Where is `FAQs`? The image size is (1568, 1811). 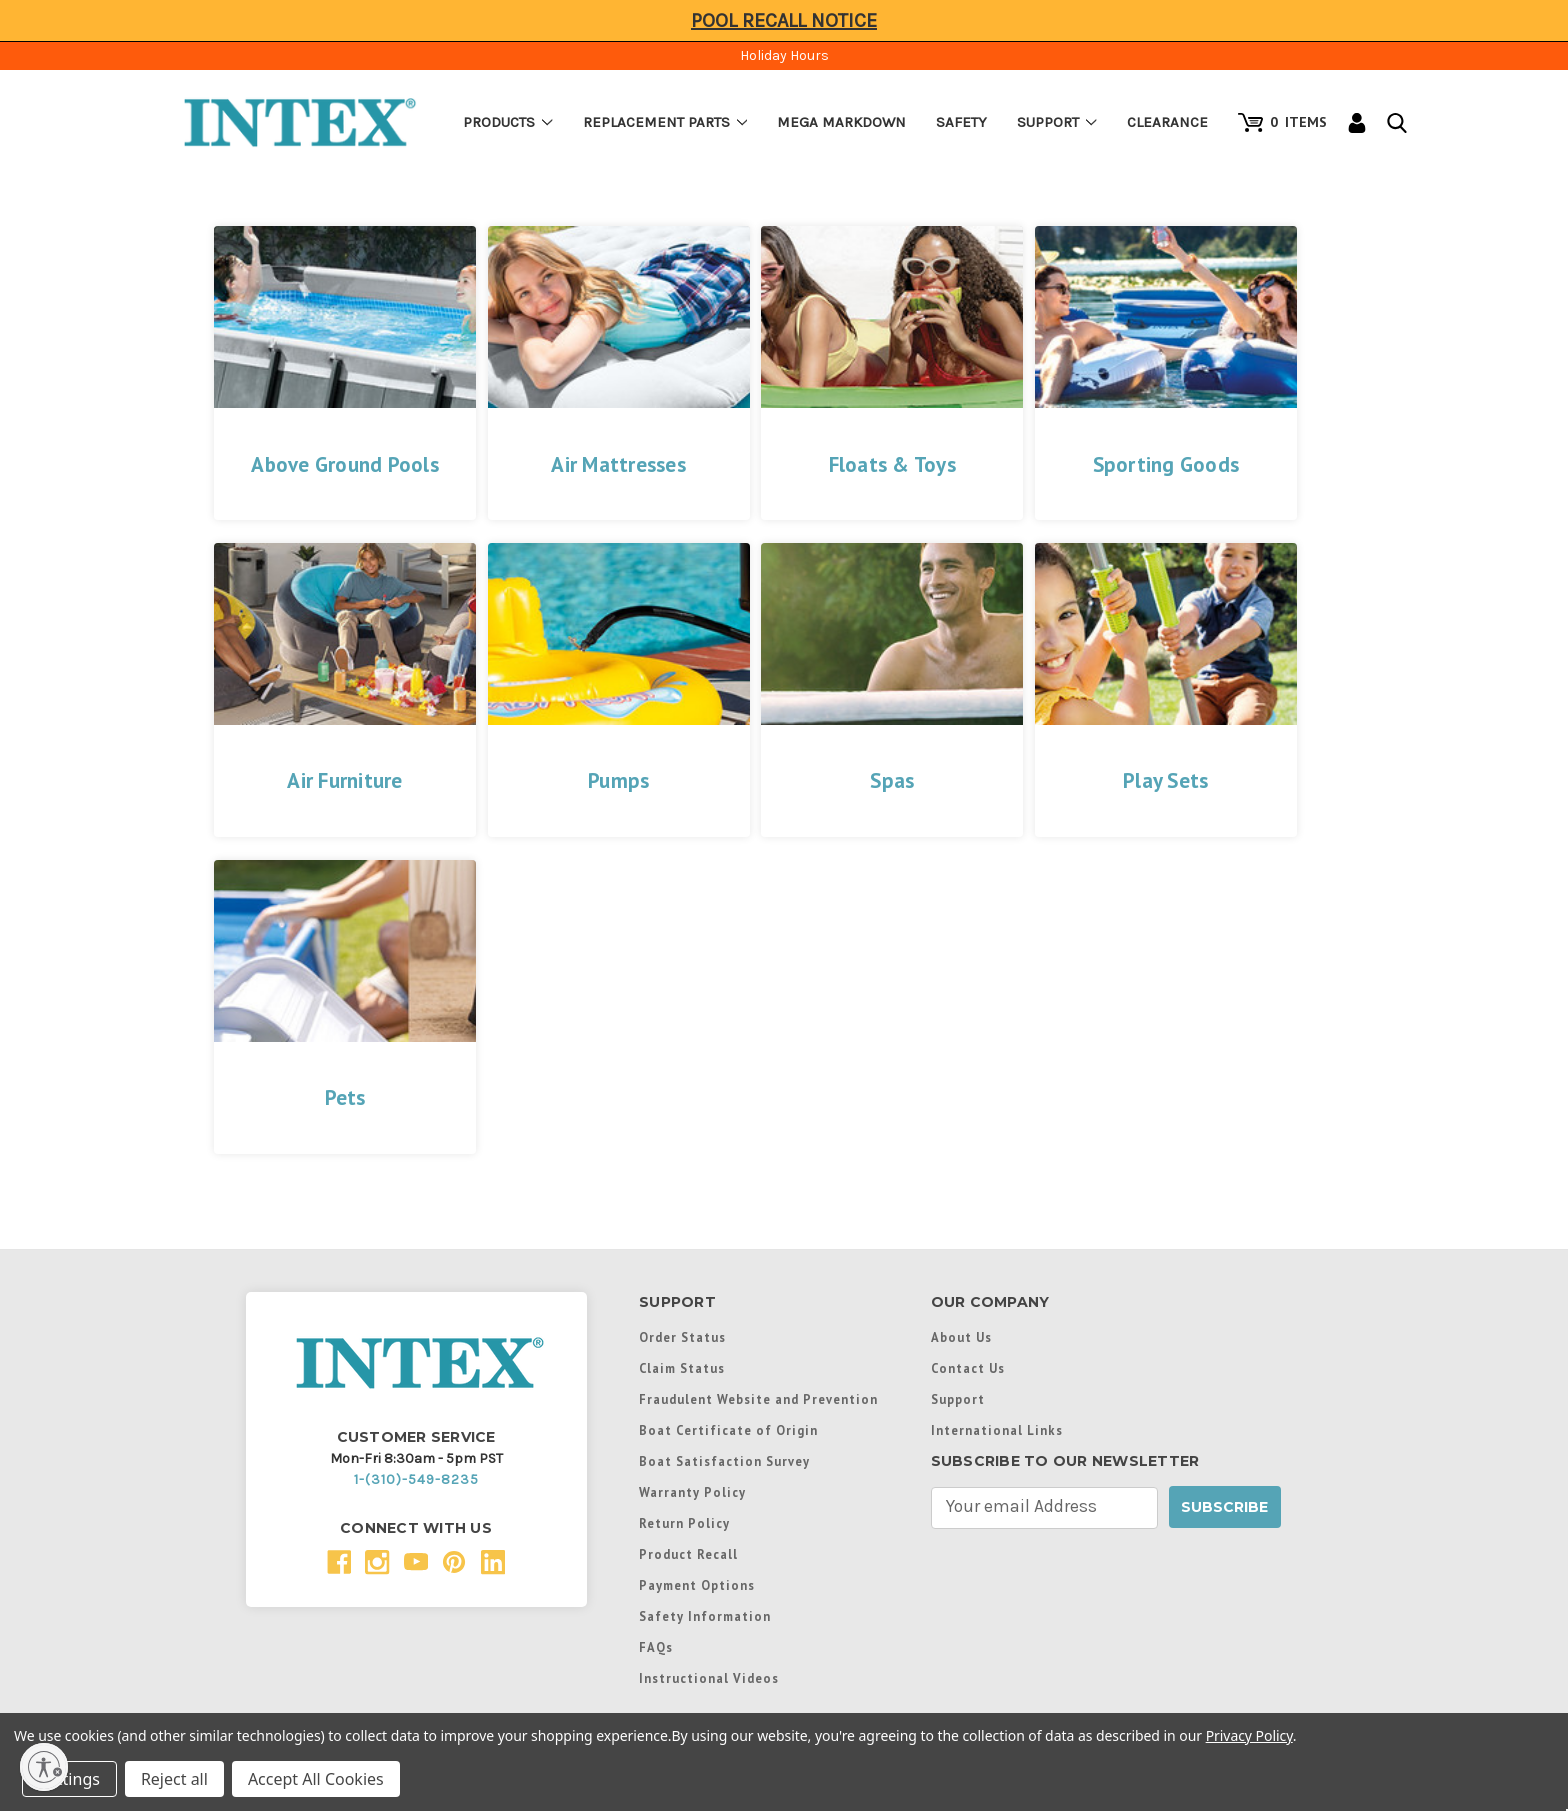
FAQs is located at coordinates (656, 1647).